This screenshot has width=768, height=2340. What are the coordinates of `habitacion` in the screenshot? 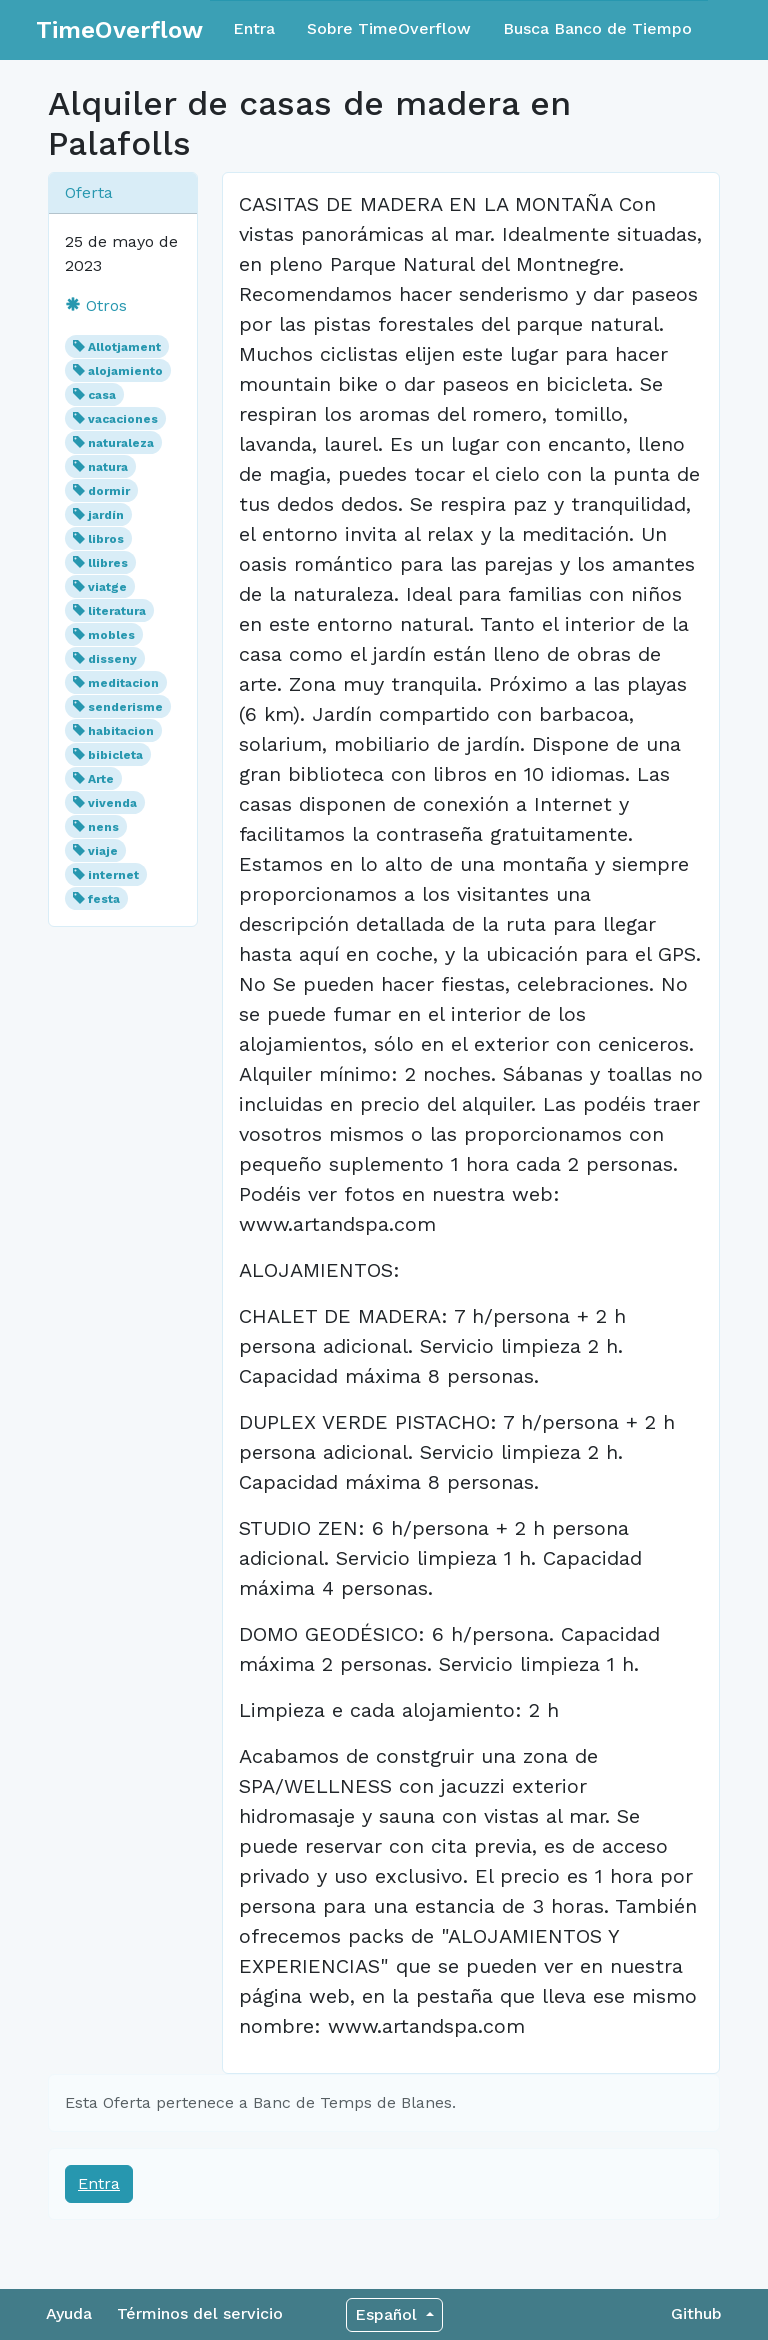 It's located at (121, 731).